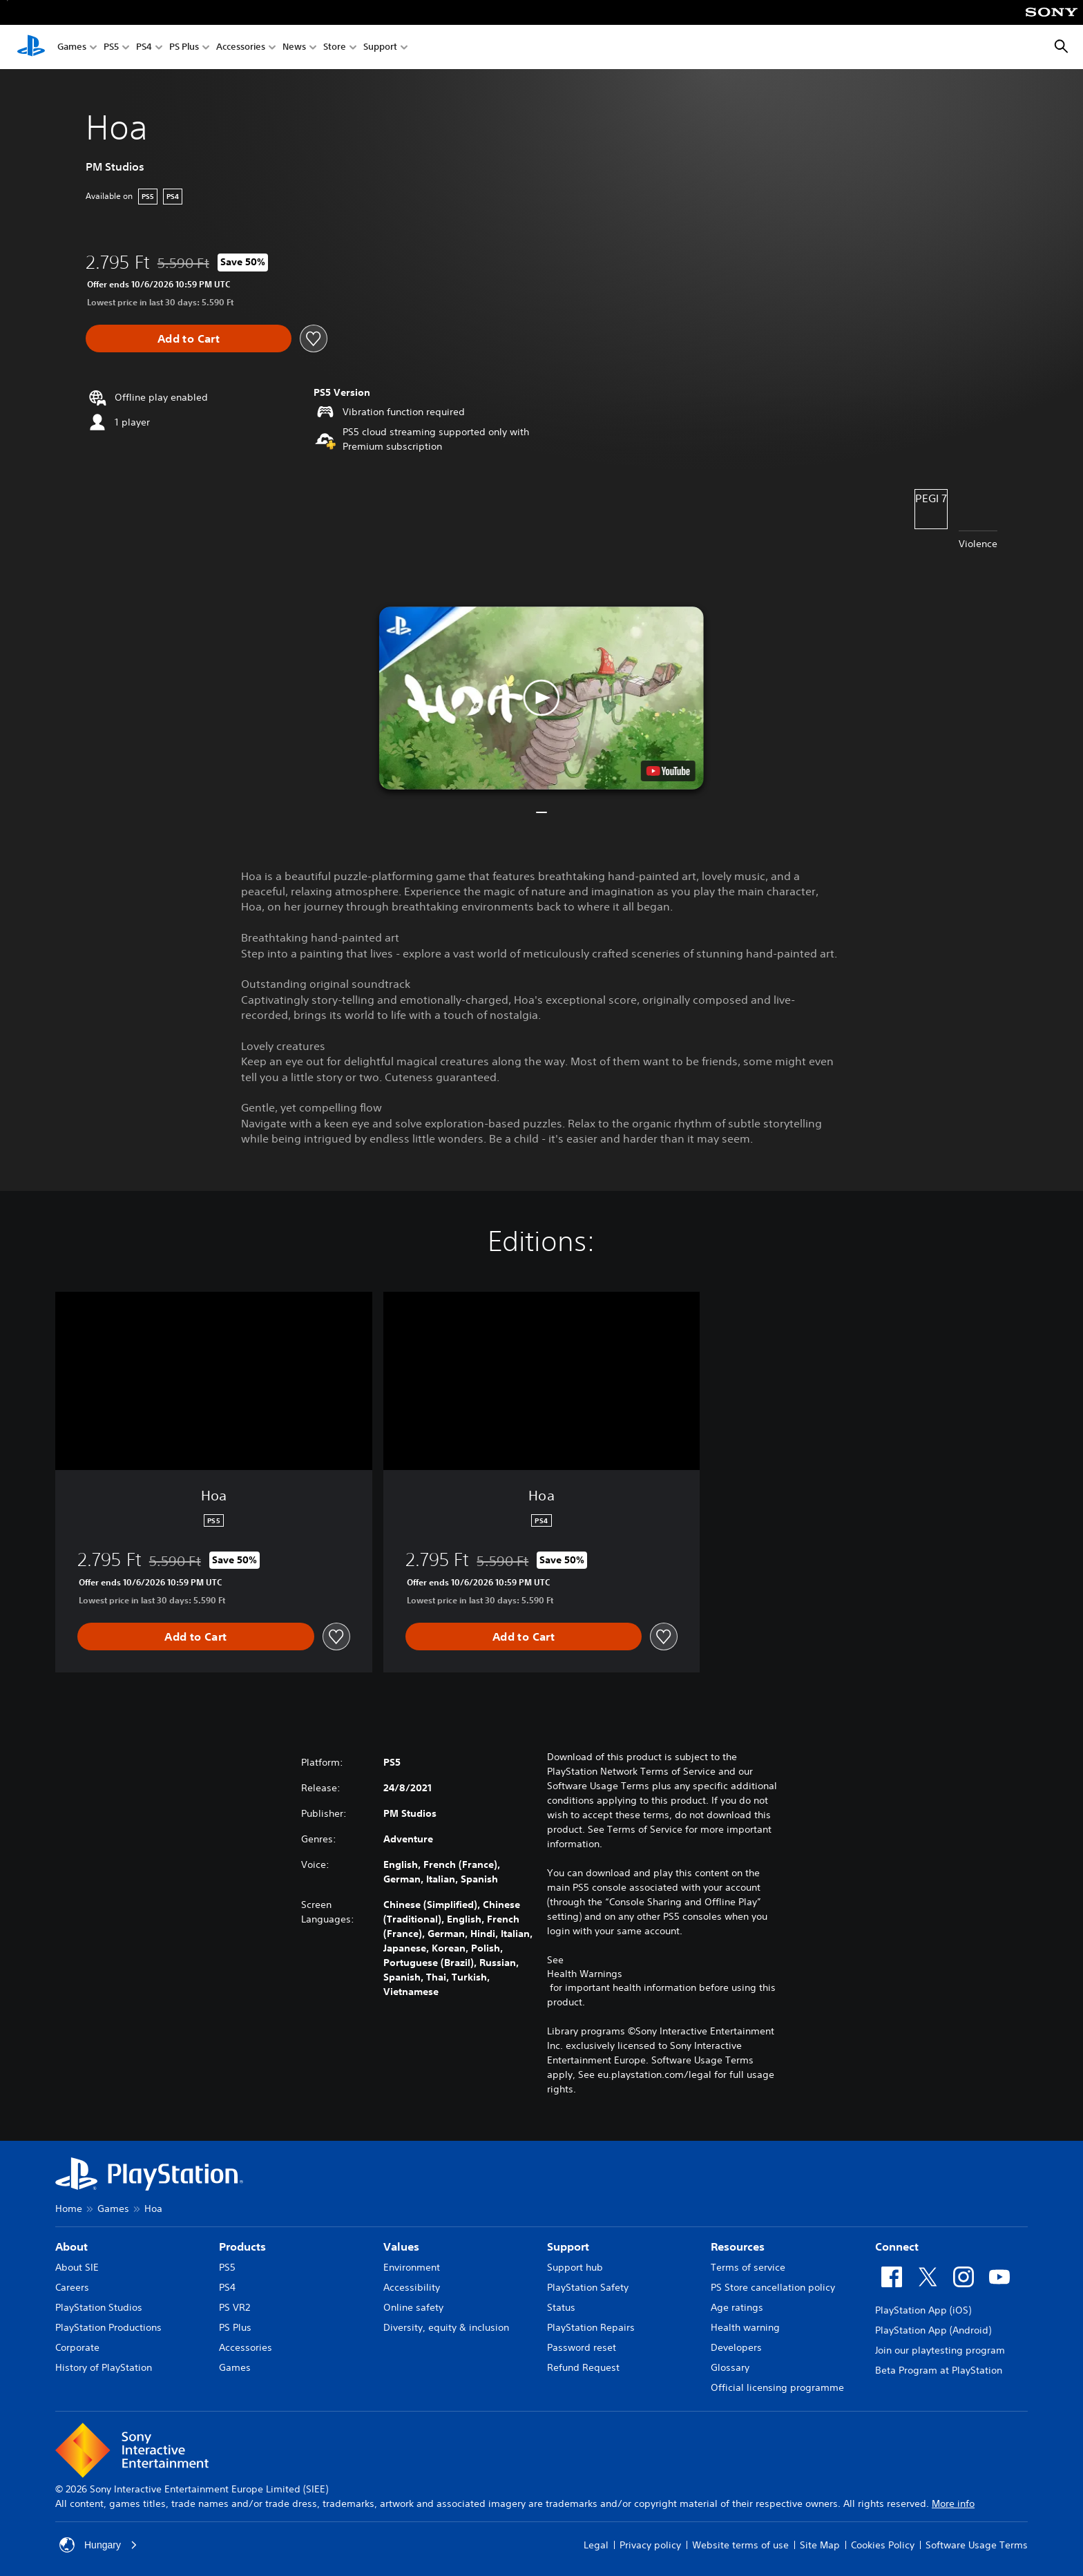 The image size is (1083, 2576). What do you see at coordinates (561, 2307) in the screenshot?
I see `Status` at bounding box center [561, 2307].